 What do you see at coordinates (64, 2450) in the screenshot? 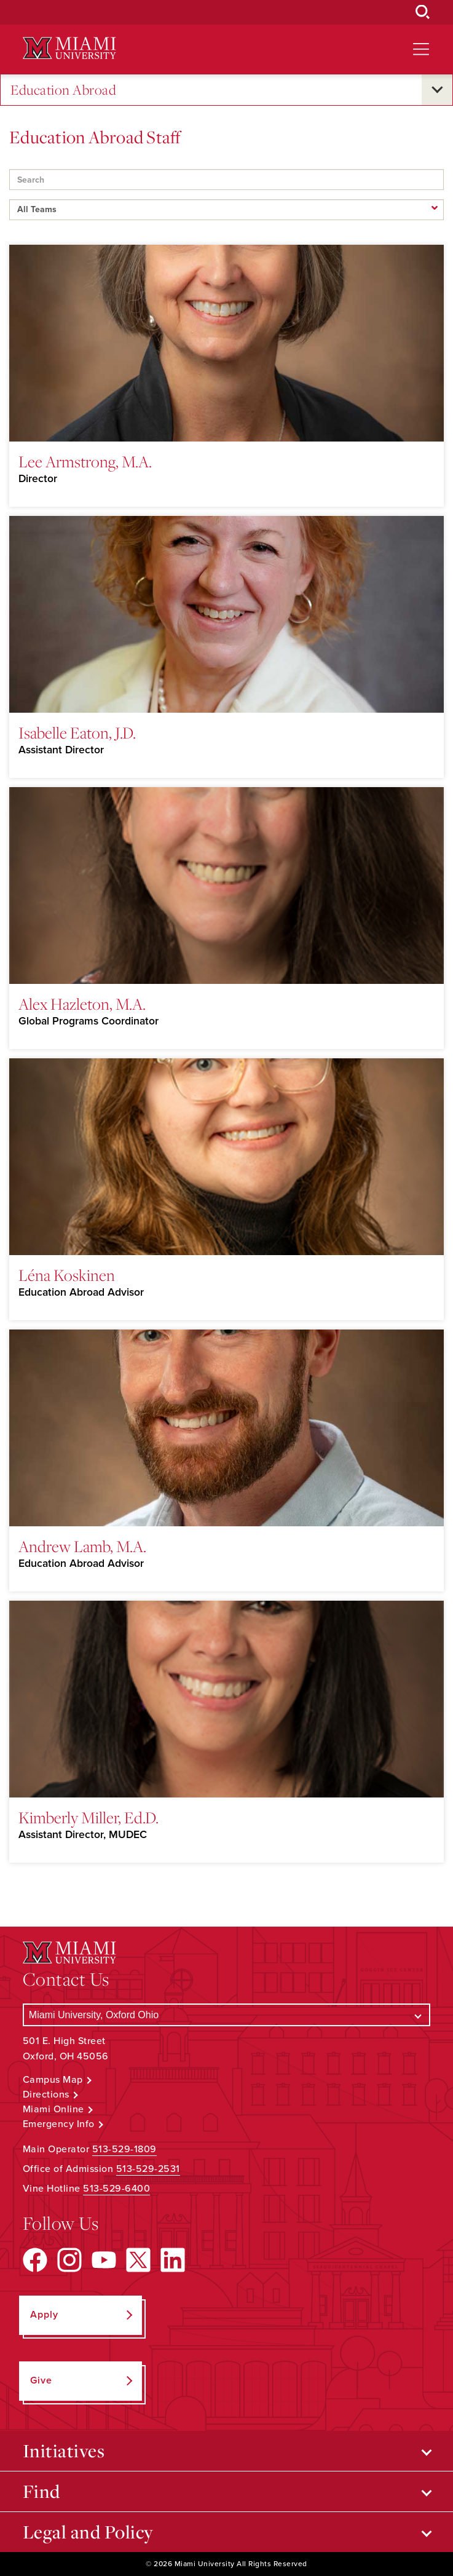
I see `Initiatives [Open submenu for Initiatives]` at bounding box center [64, 2450].